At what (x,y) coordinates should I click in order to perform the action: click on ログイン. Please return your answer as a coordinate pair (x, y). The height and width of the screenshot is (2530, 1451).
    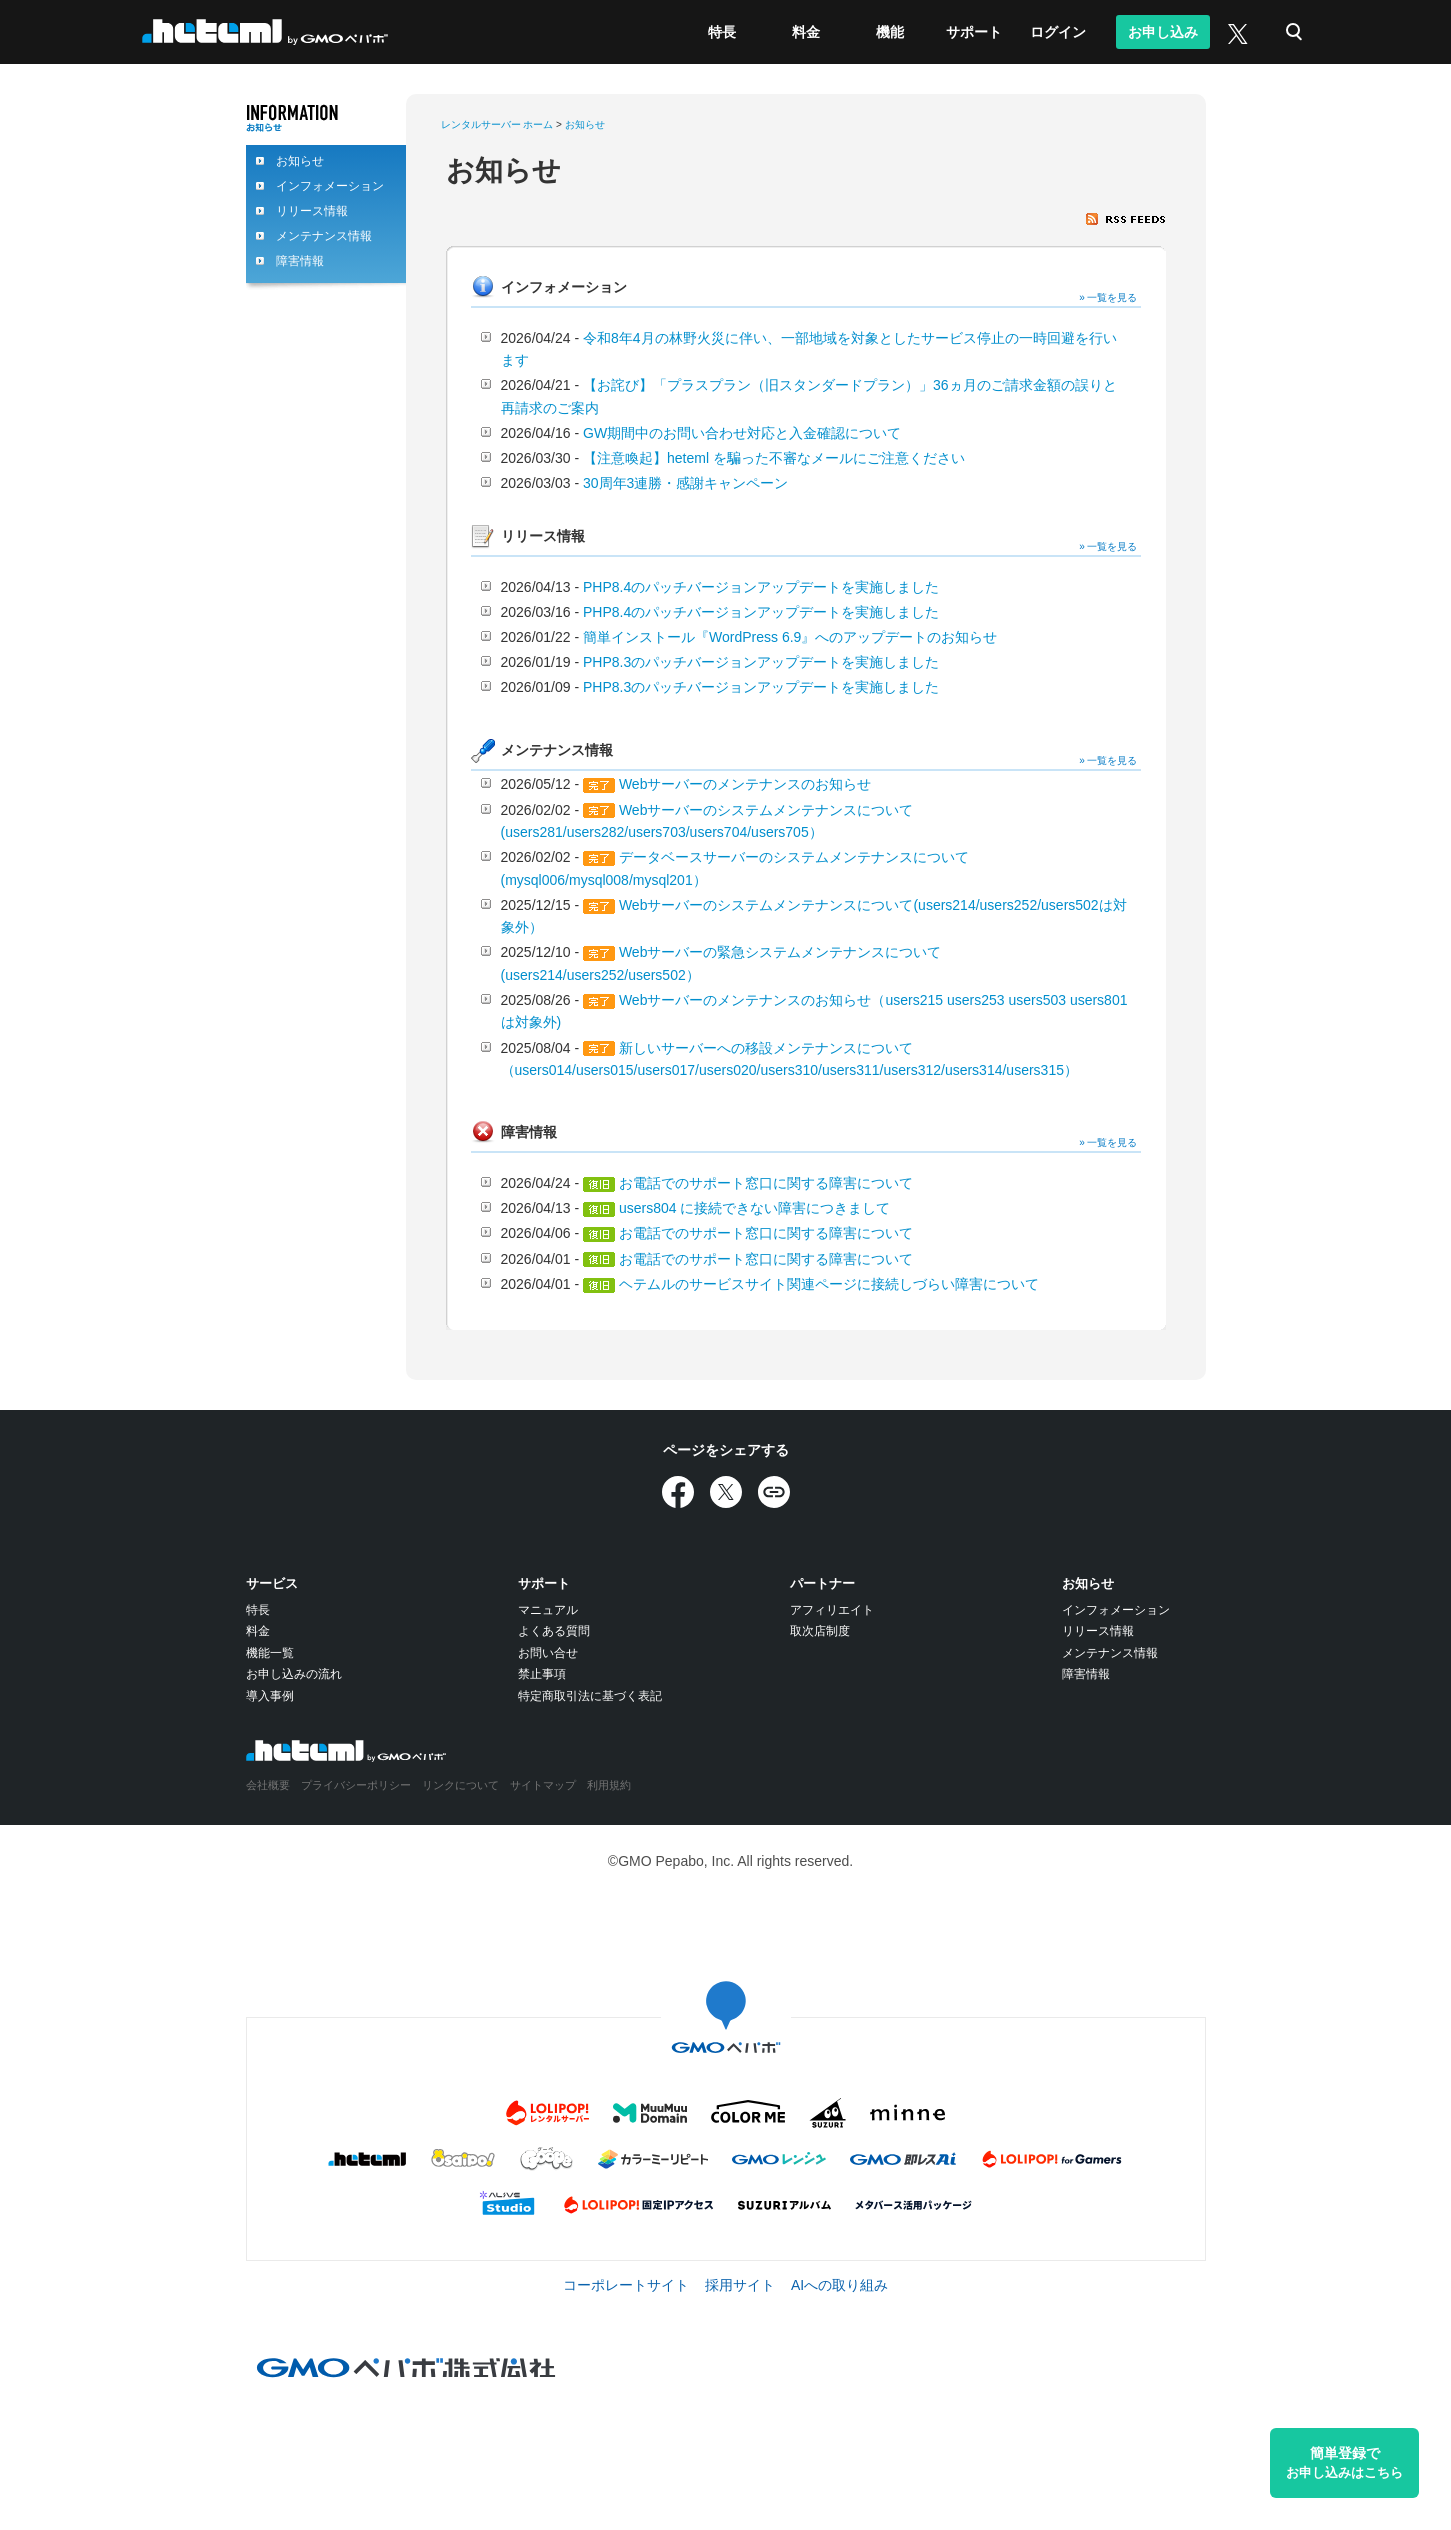
    Looking at the image, I should click on (1058, 32).